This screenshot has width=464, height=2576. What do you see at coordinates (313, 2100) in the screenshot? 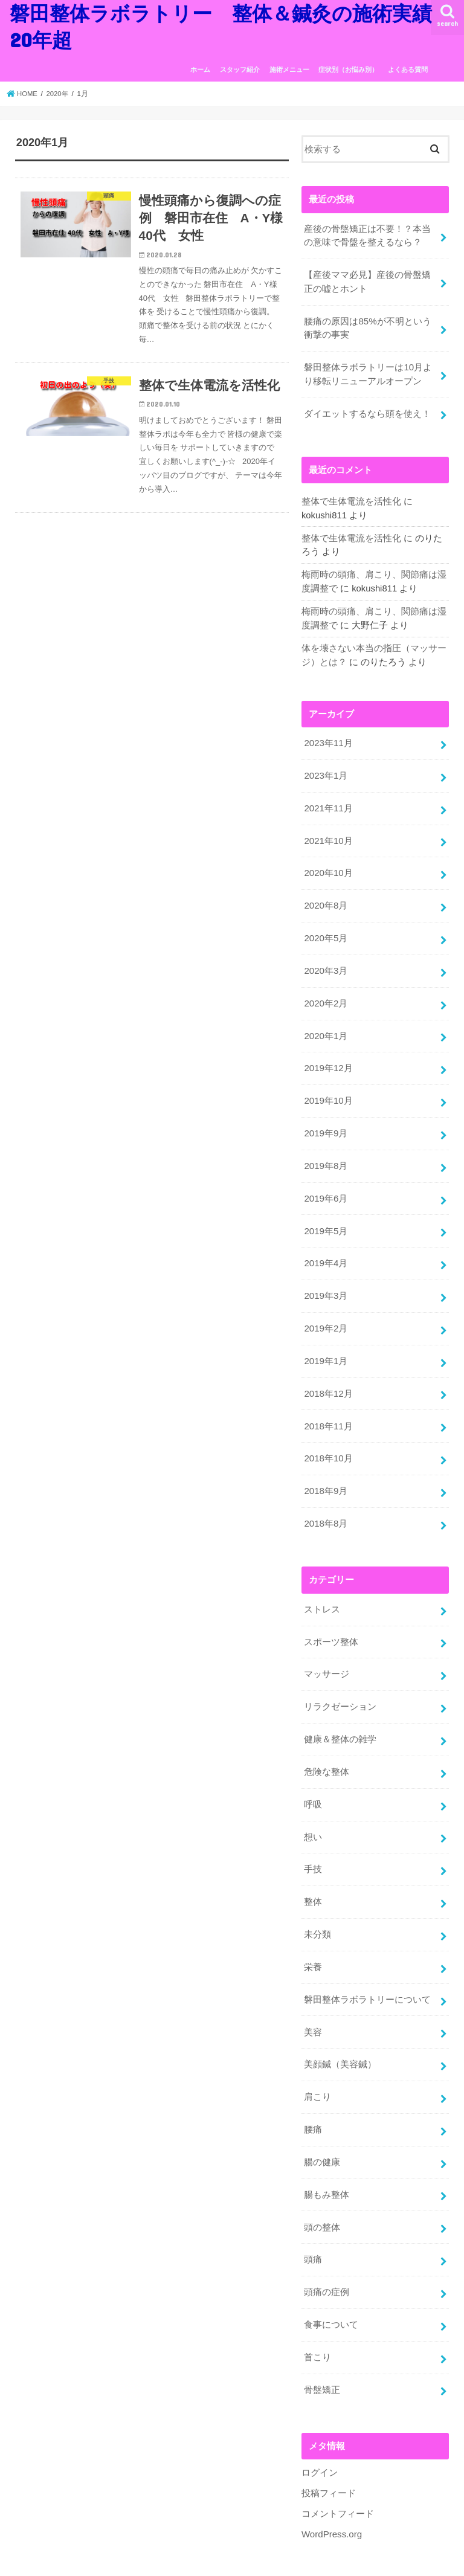
I see `腰痛` at bounding box center [313, 2100].